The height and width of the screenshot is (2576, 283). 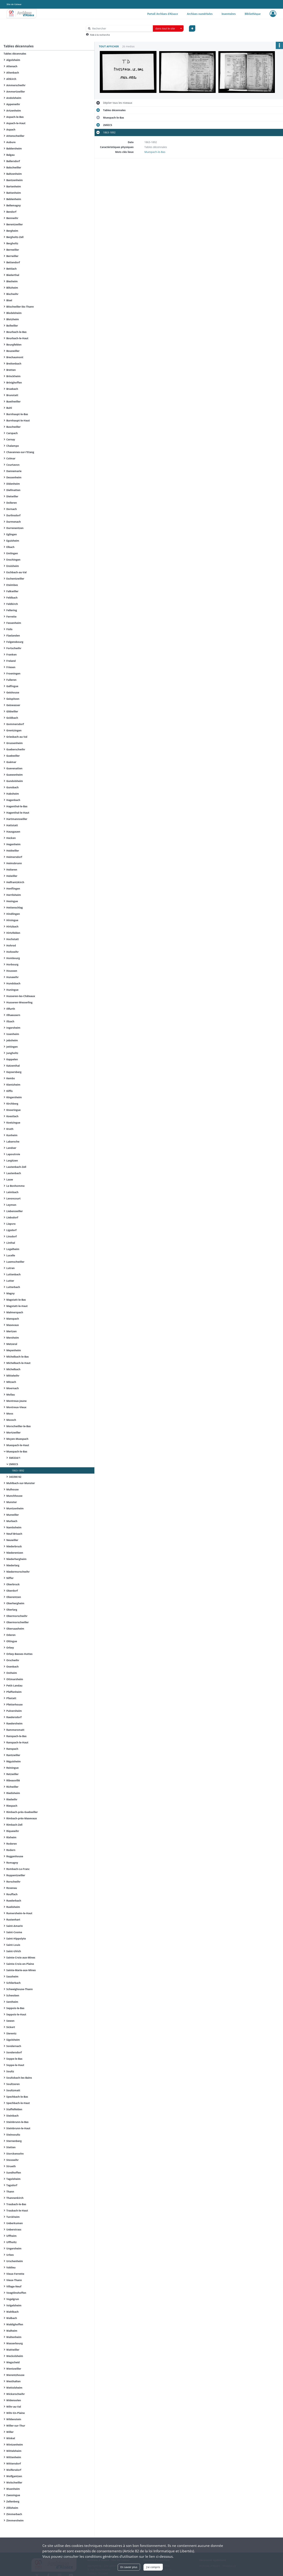 I want to click on Diefmatten, so click(x=13, y=490).